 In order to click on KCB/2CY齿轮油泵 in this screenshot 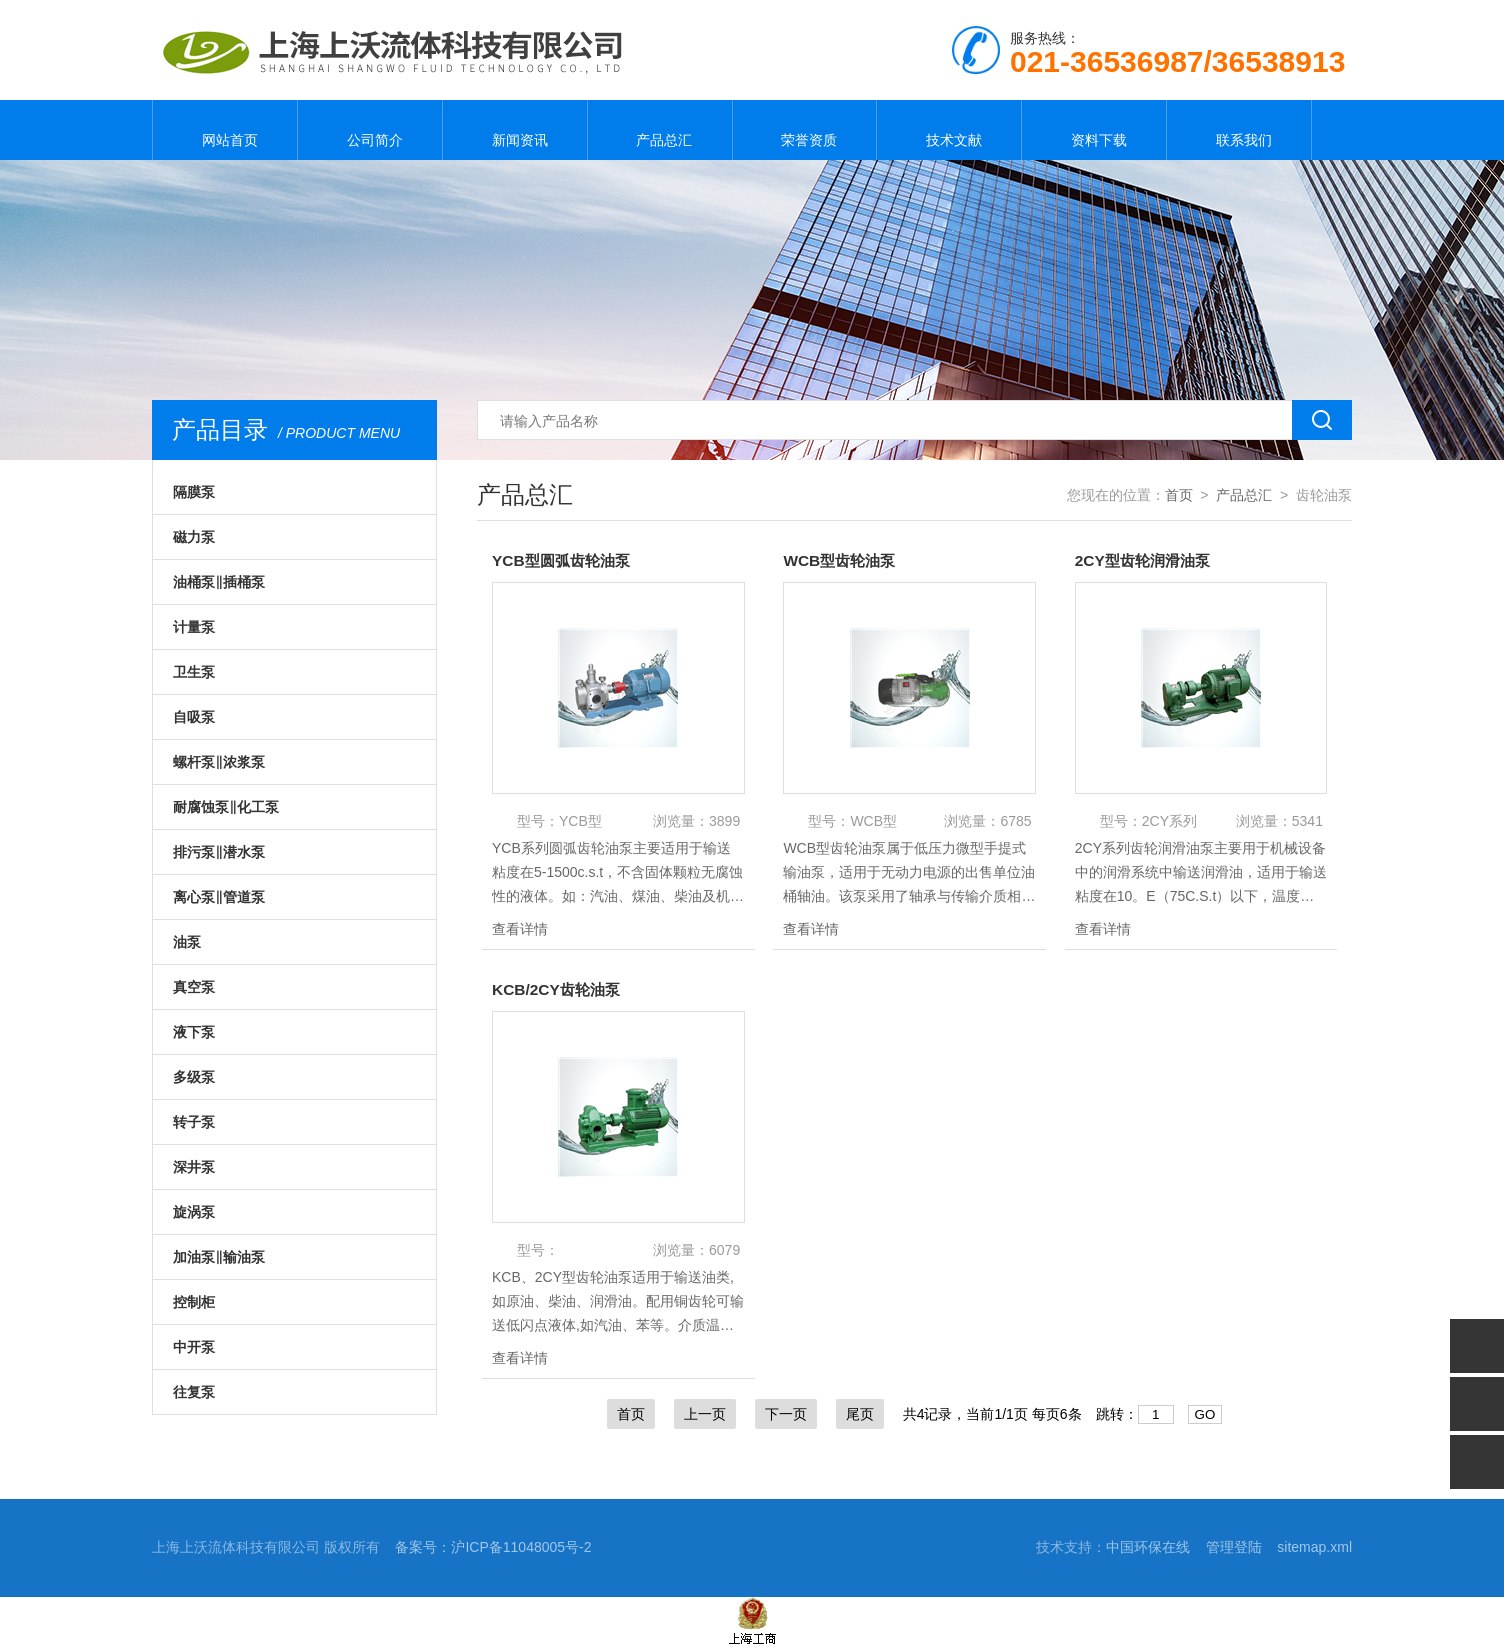, I will do `click(559, 989)`.